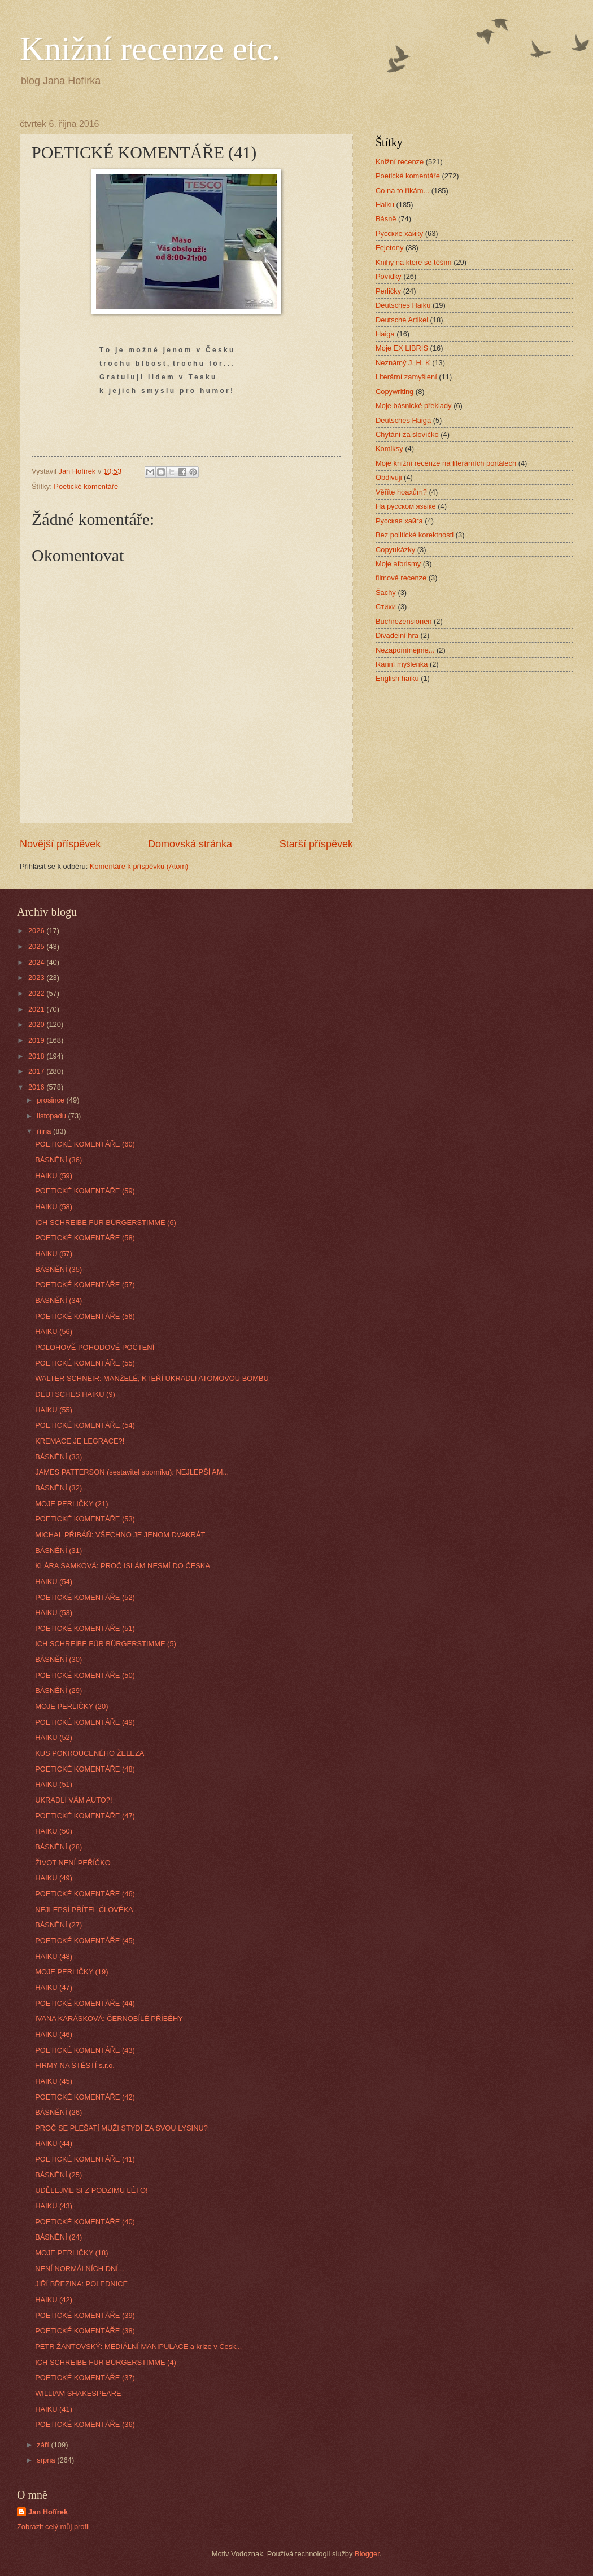 Image resolution: width=593 pixels, height=2576 pixels. What do you see at coordinates (84, 1909) in the screenshot?
I see `NEJLEPŠÍ PŘÍTEL ČLOVĚKA` at bounding box center [84, 1909].